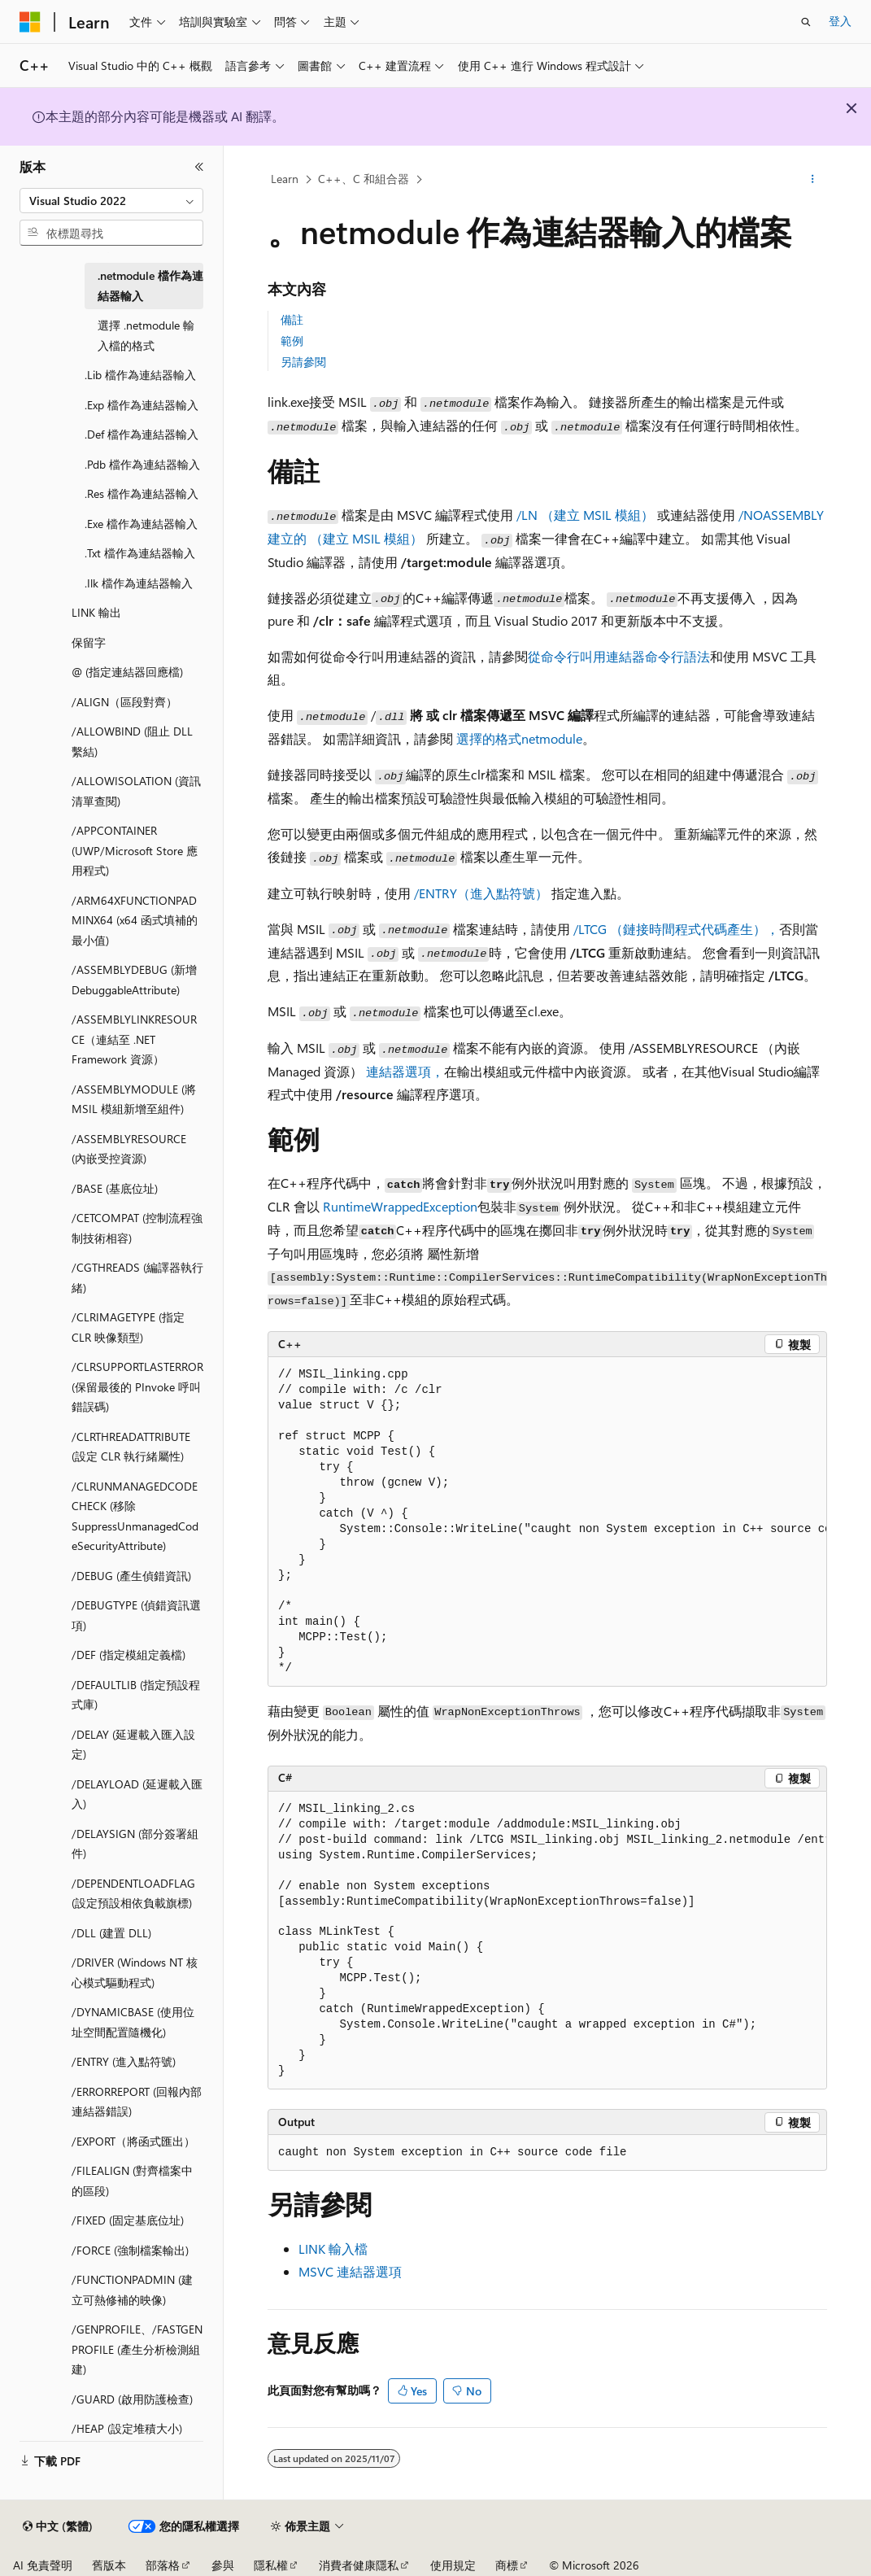 The image size is (871, 2576). What do you see at coordinates (403, 1071) in the screenshot?
I see `連結器選項，` at bounding box center [403, 1071].